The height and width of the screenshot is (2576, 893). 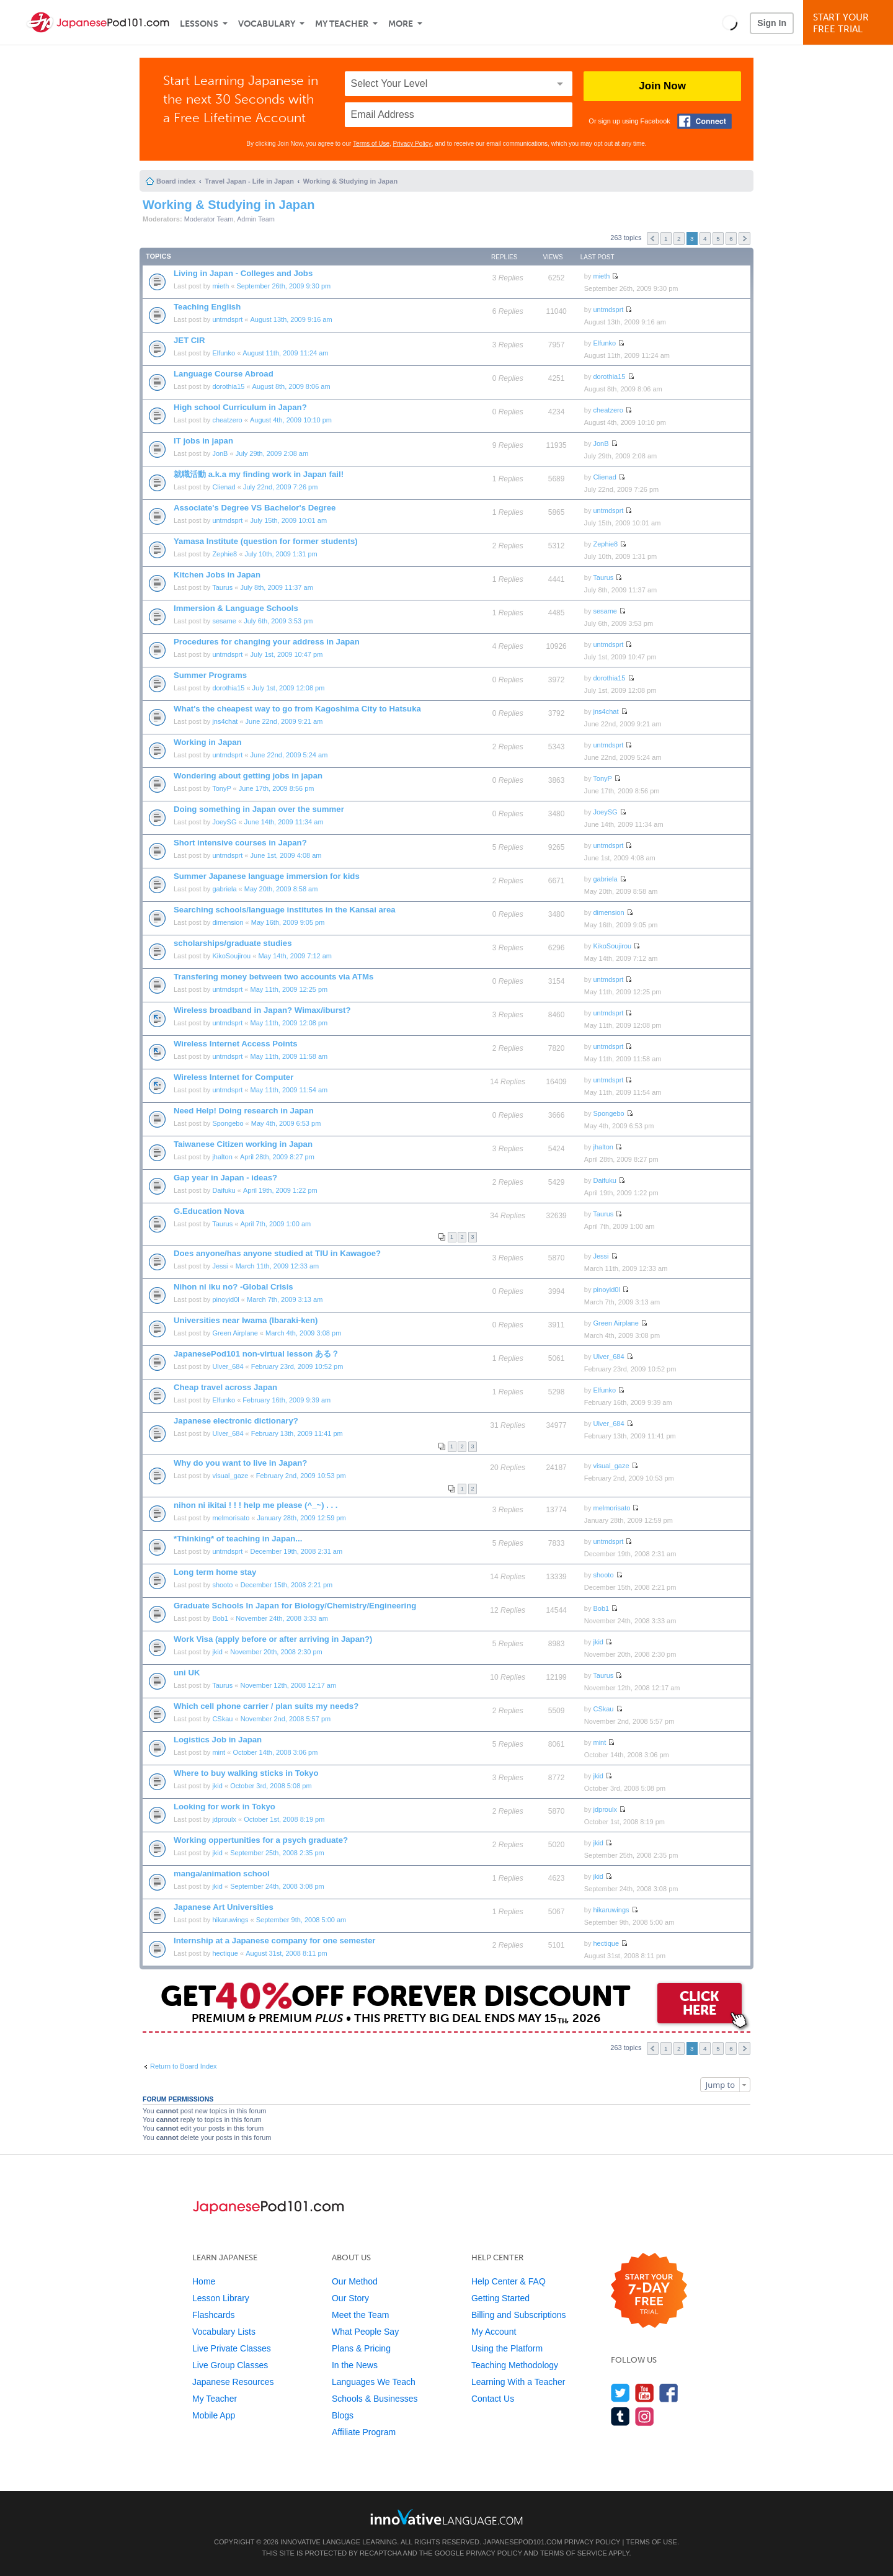 What do you see at coordinates (342, 2415) in the screenshot?
I see `Blogs` at bounding box center [342, 2415].